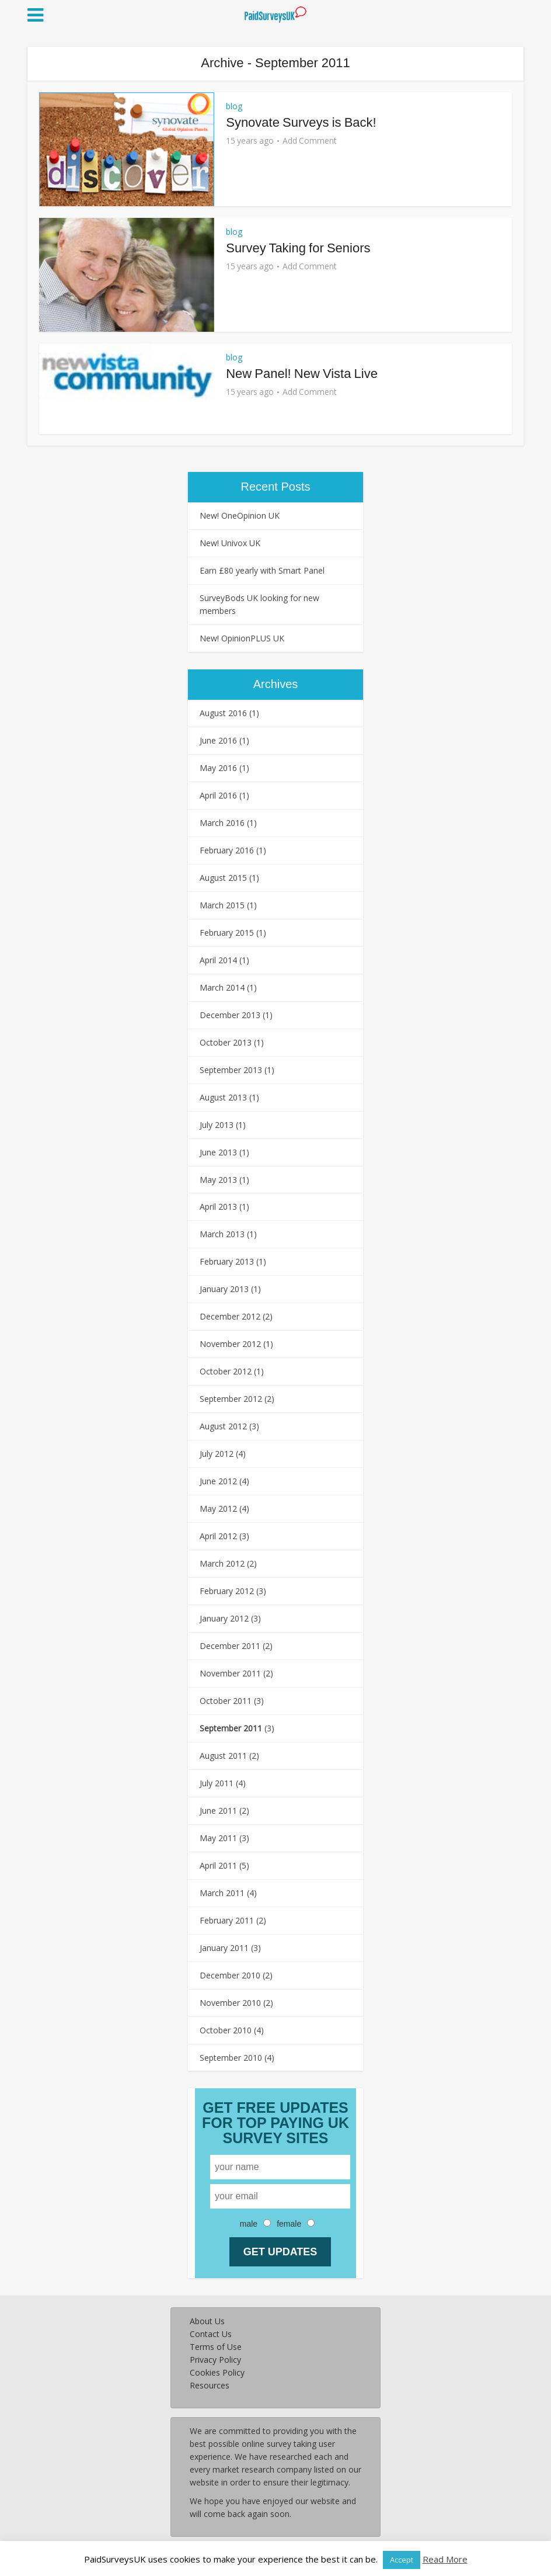 This screenshot has width=551, height=2576. What do you see at coordinates (216, 1124) in the screenshot?
I see `July 2013` at bounding box center [216, 1124].